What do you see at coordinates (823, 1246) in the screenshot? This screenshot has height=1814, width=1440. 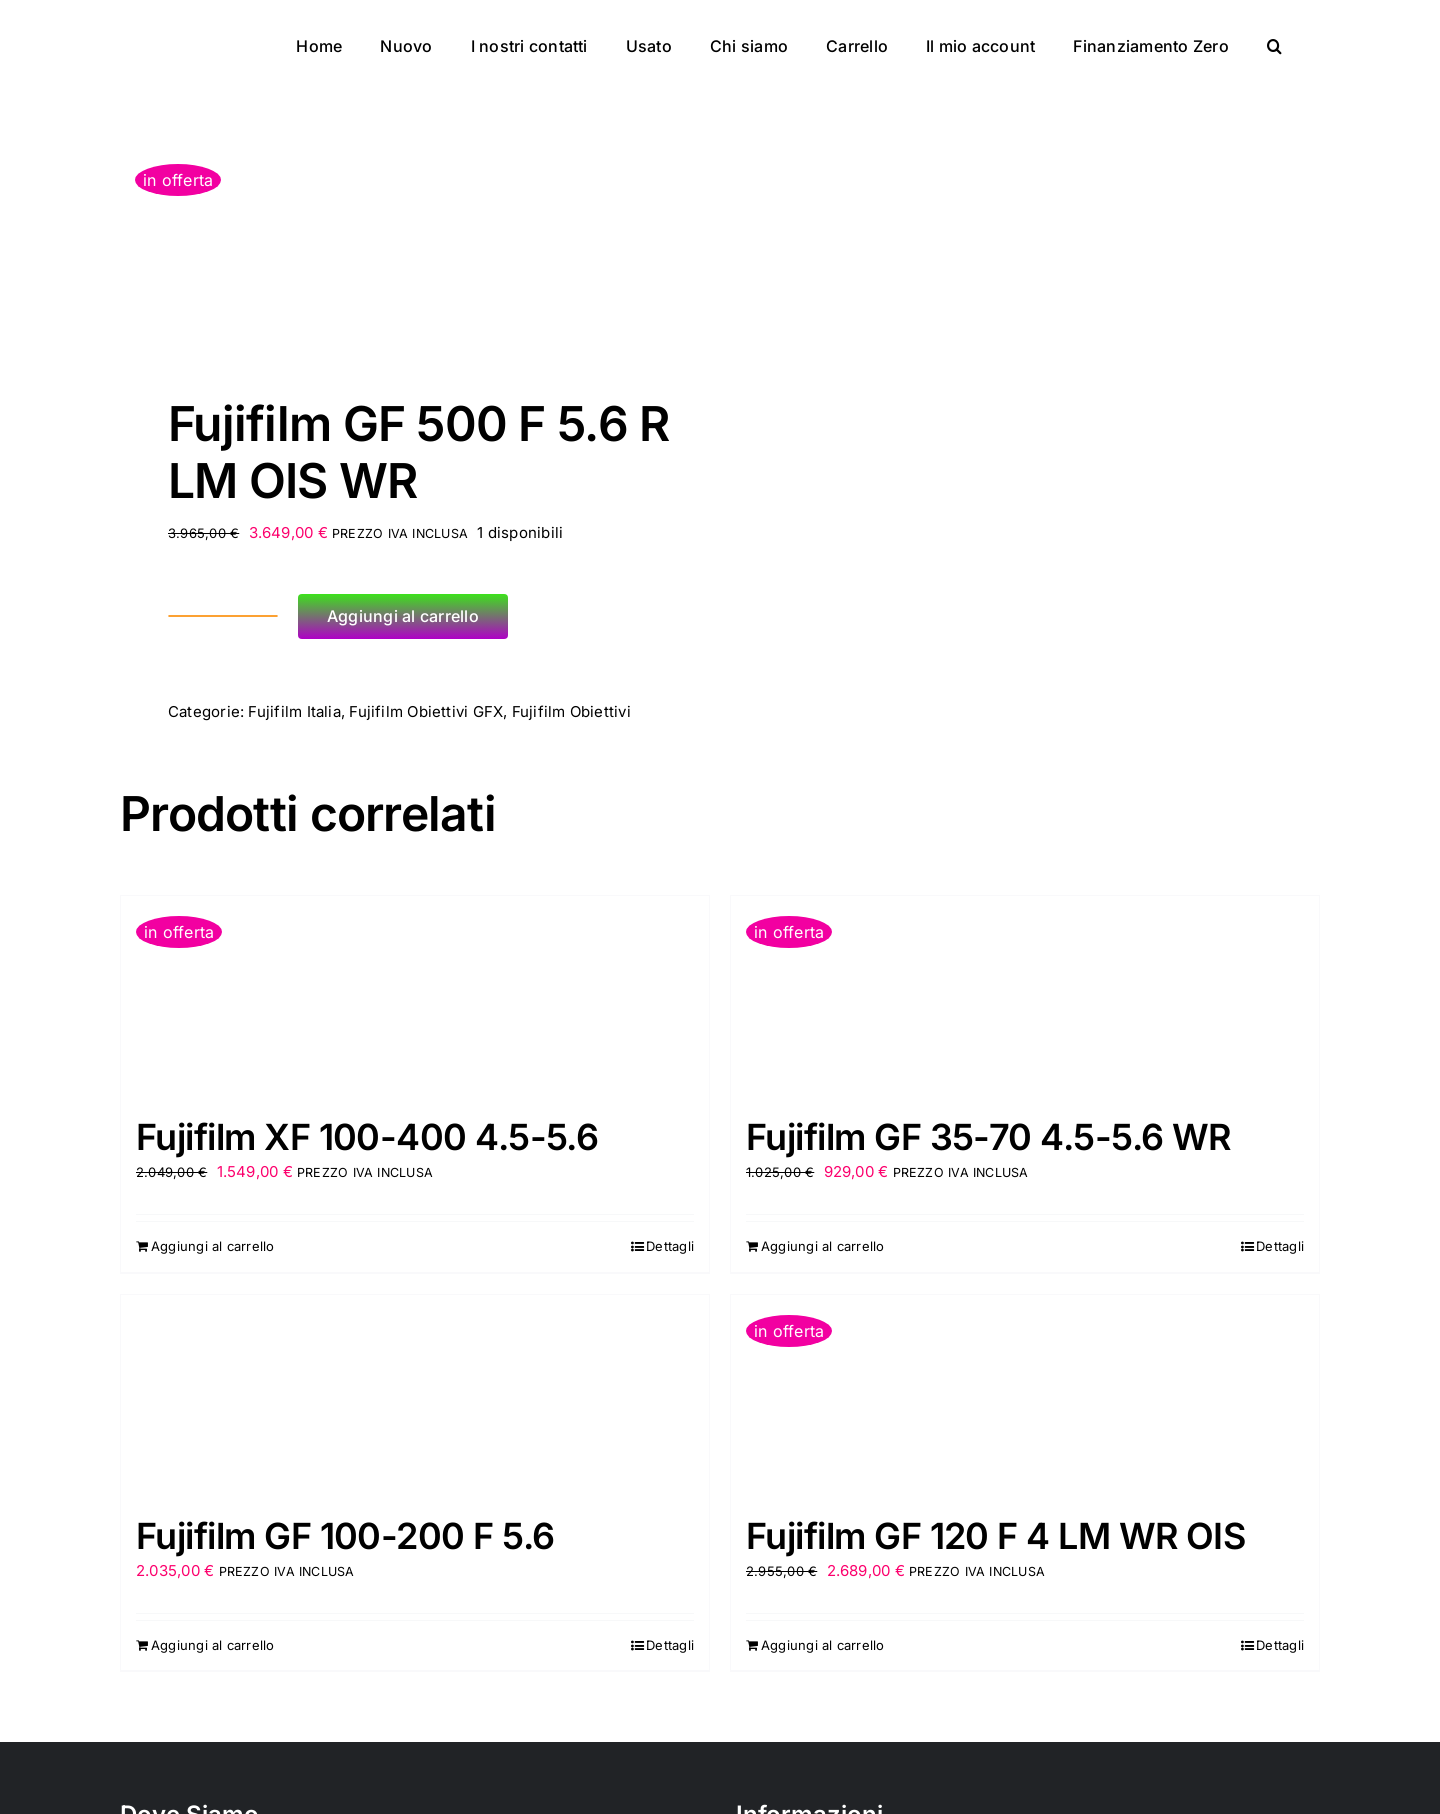 I see `Aggiungi al carrello [Aggiungi al carrello: "Fujifilm GF 35-70 4.5-5.6 WR"]` at bounding box center [823, 1246].